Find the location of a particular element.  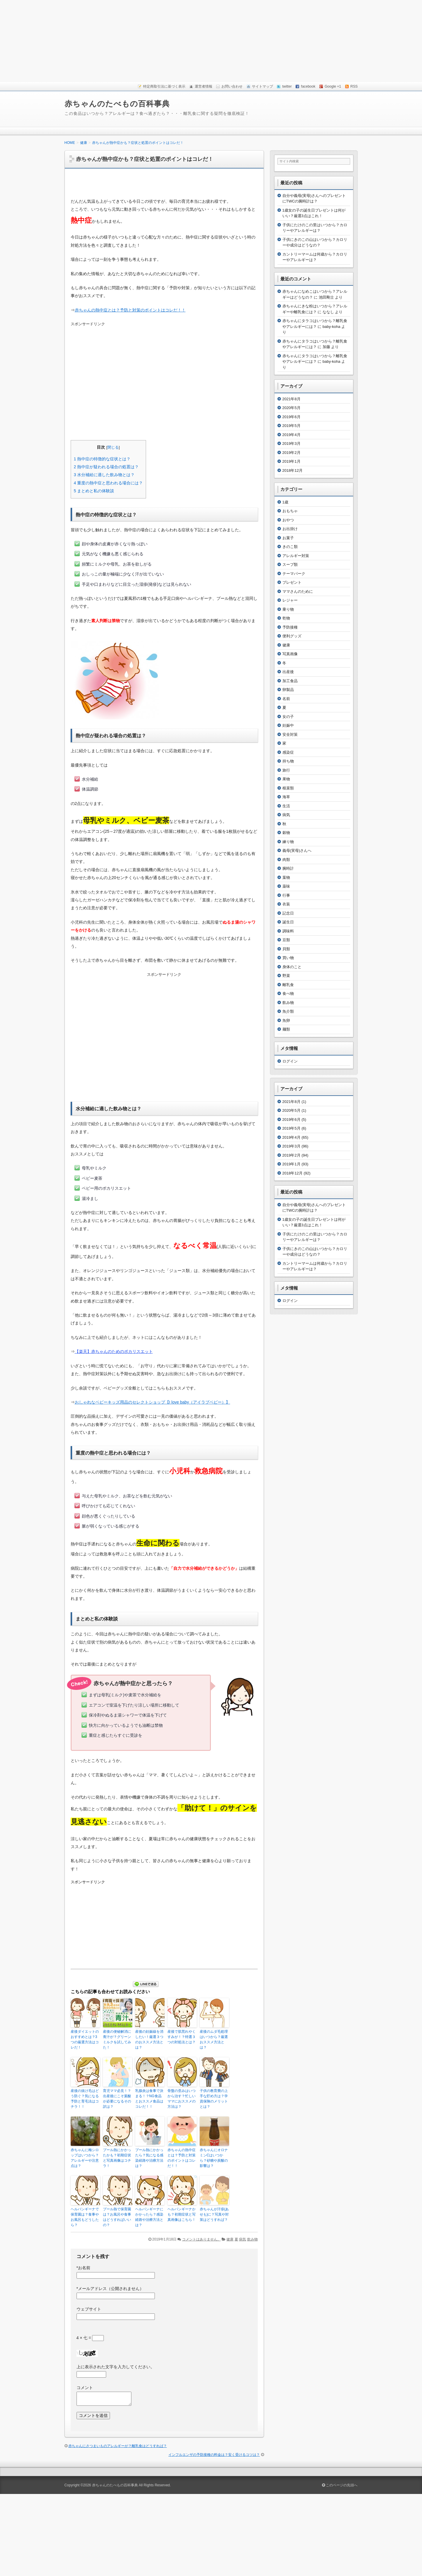

【楽天】赤ちゃんのためのポカリスエット is located at coordinates (114, 1351).